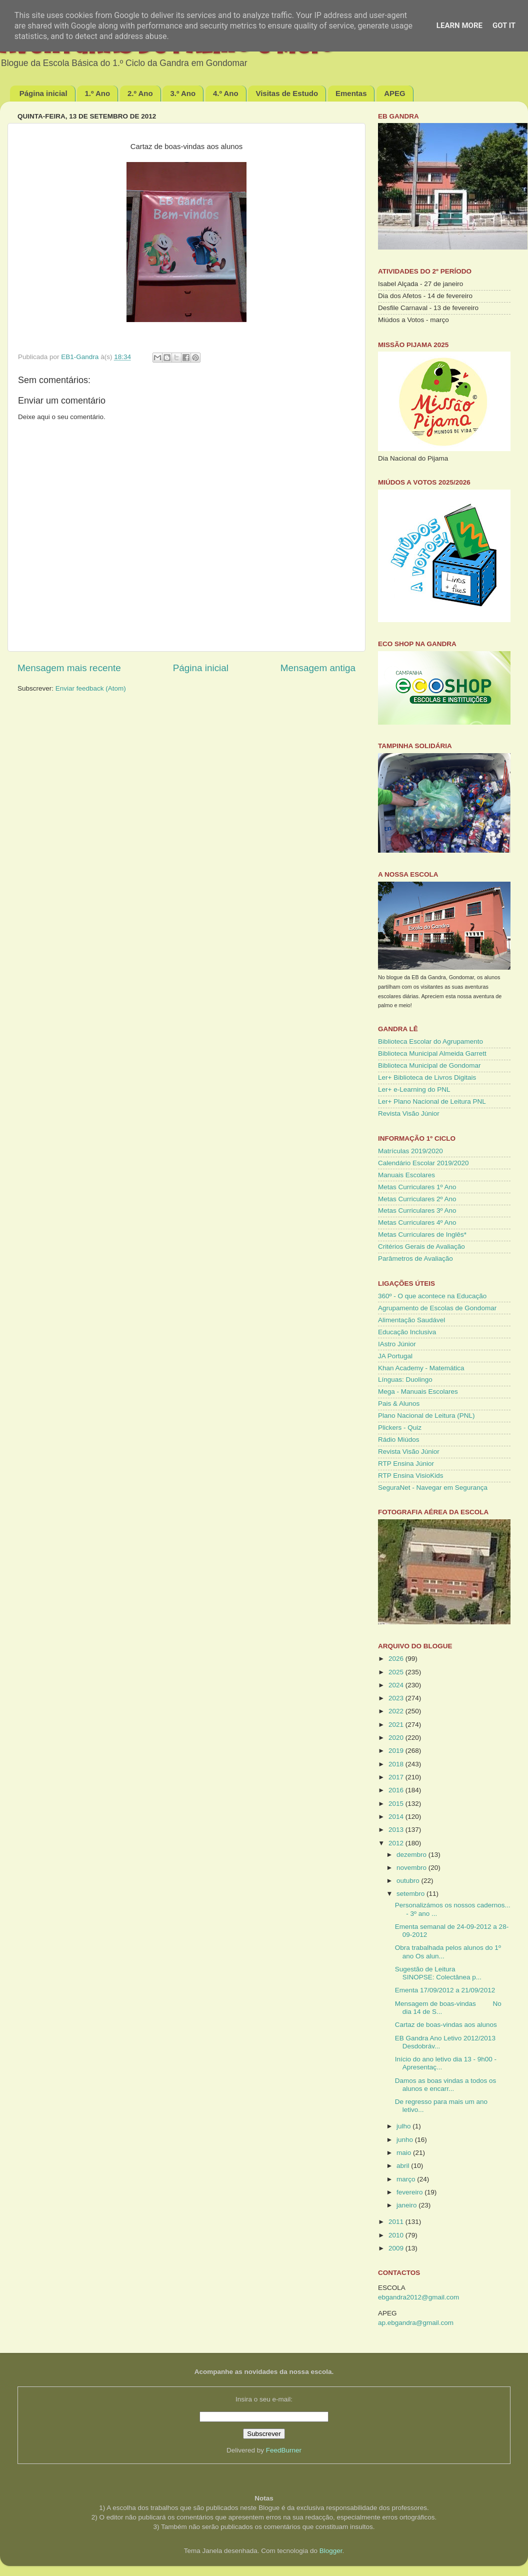 The width and height of the screenshot is (528, 2576). I want to click on Plickers - Quiz, so click(400, 1427).